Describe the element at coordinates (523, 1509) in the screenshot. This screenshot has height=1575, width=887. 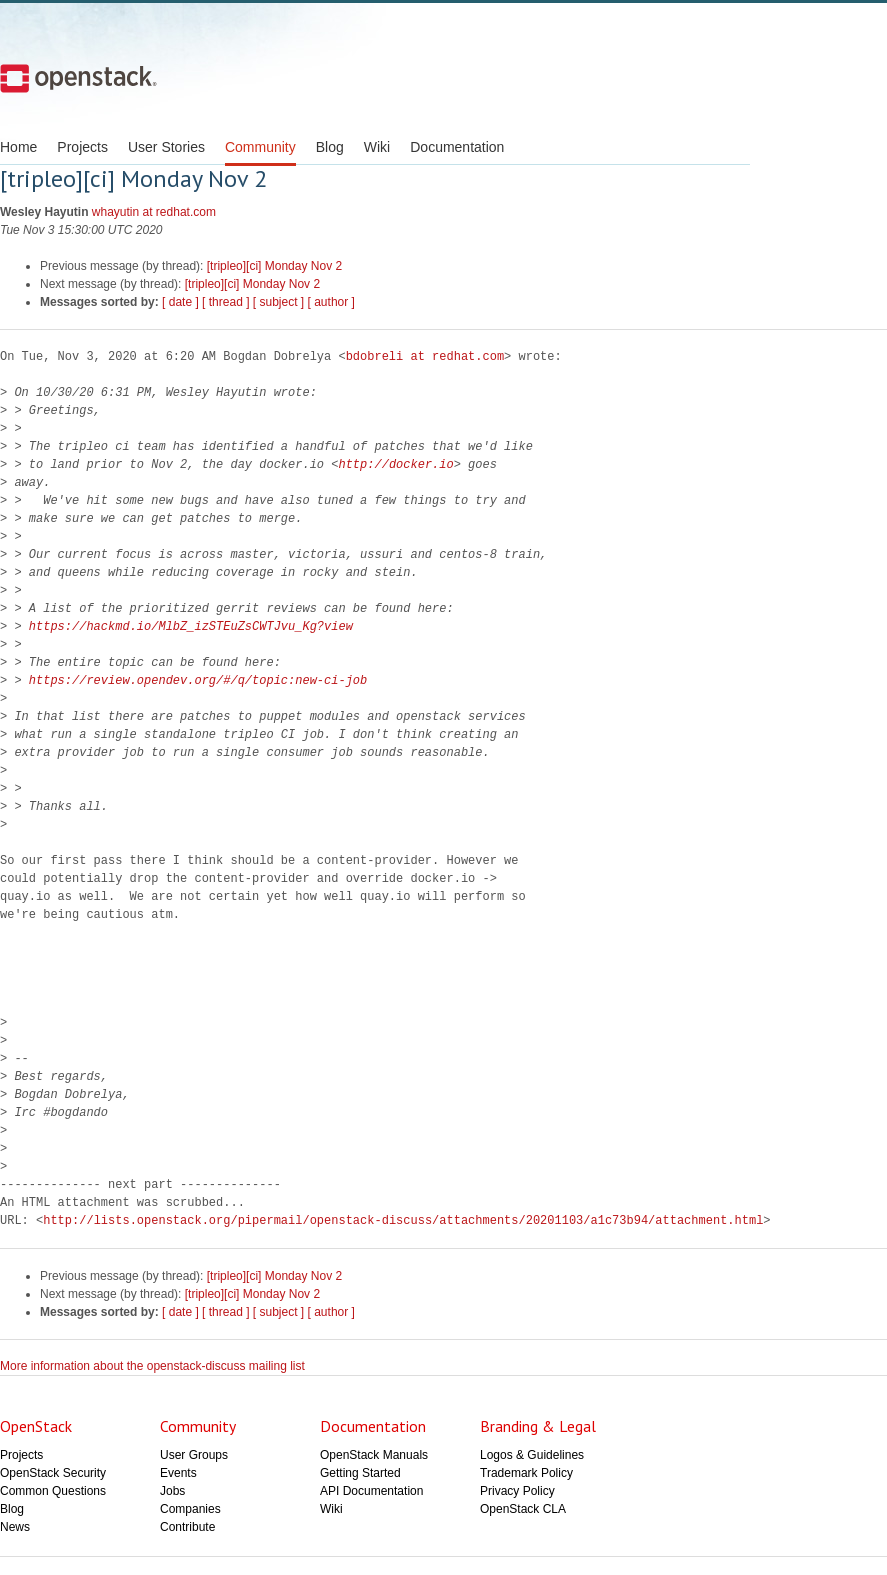
I see `OpenStack CLA` at that location.